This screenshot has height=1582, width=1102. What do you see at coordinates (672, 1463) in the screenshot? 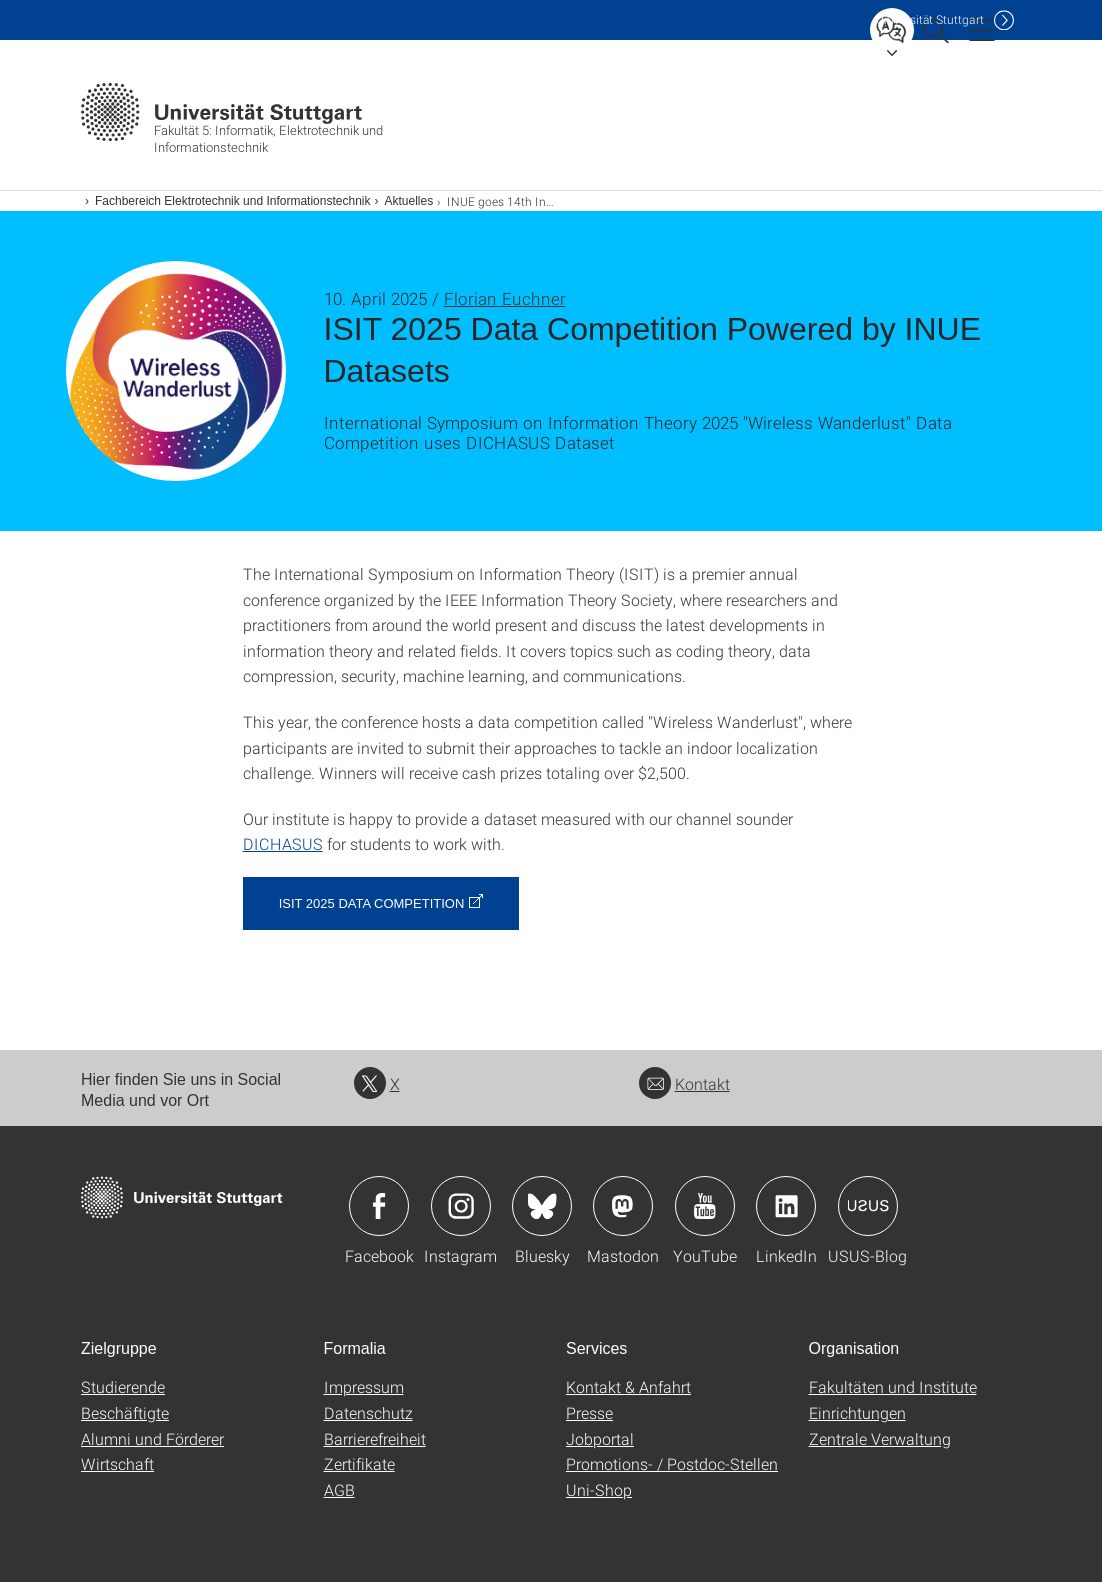
I see `Promotions- / Postdoc-Stellen` at bounding box center [672, 1463].